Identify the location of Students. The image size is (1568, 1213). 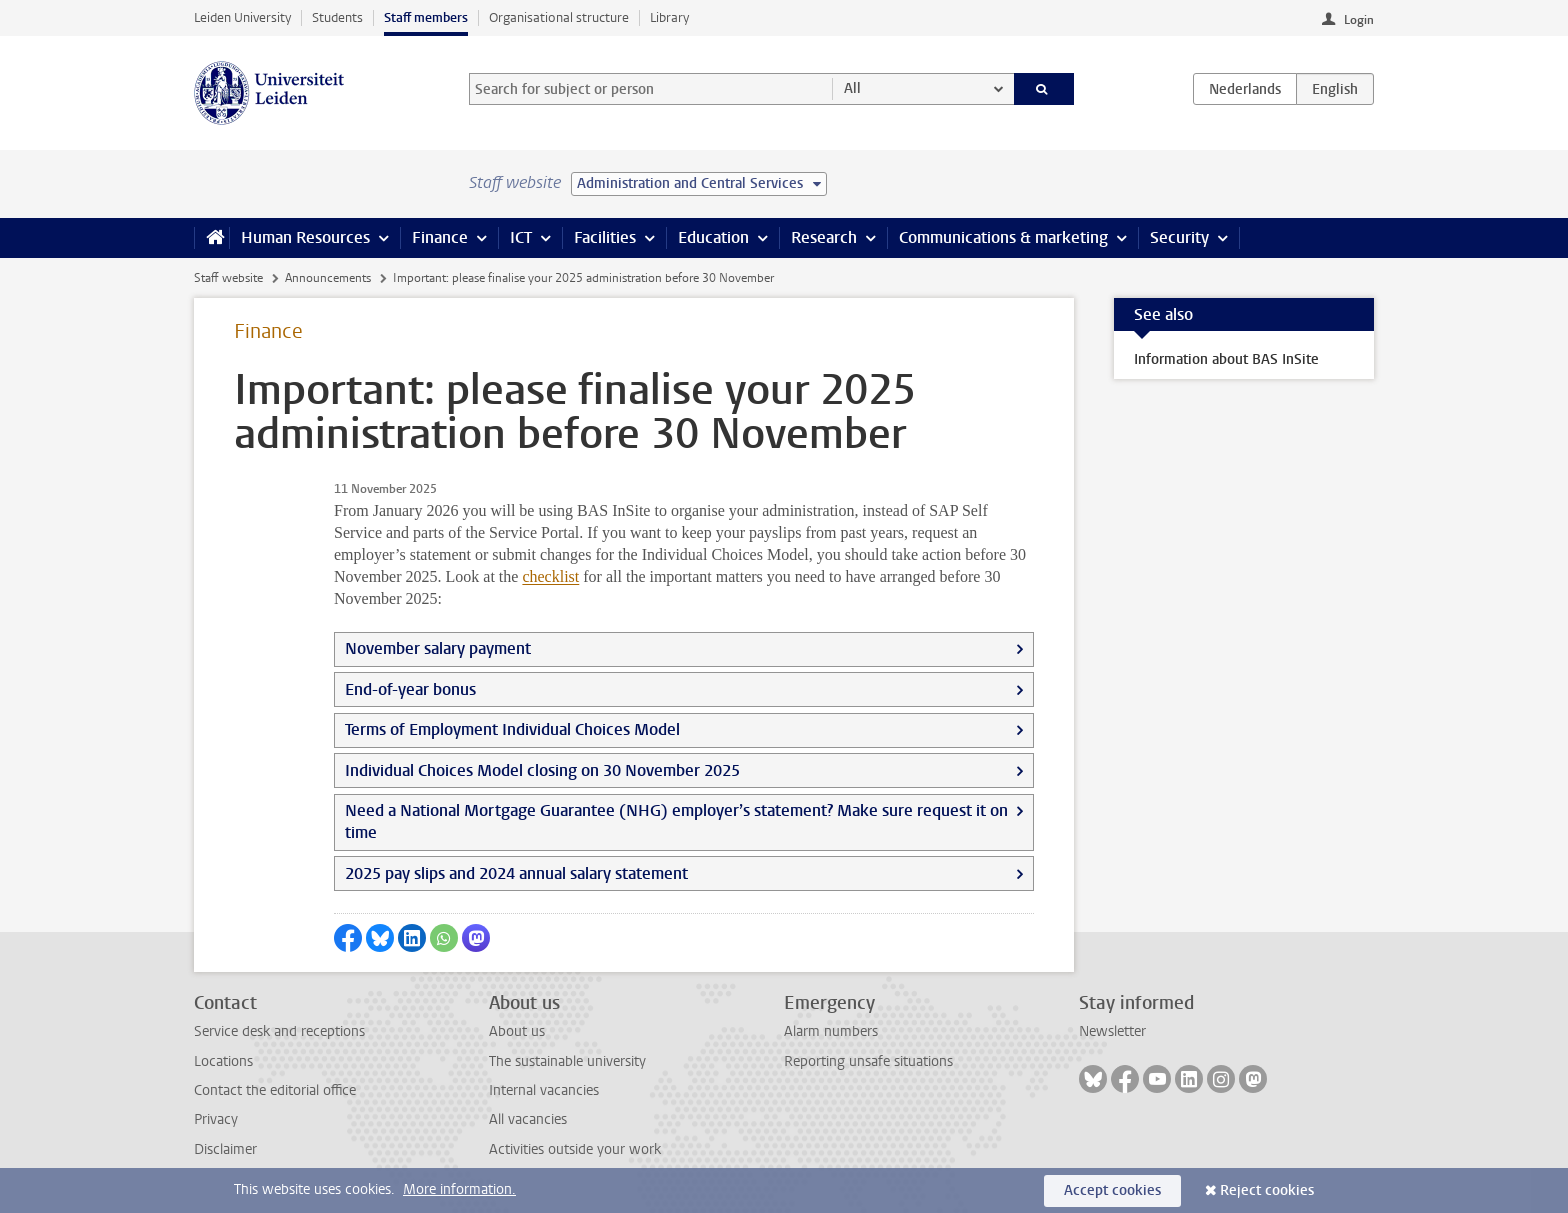
(337, 17).